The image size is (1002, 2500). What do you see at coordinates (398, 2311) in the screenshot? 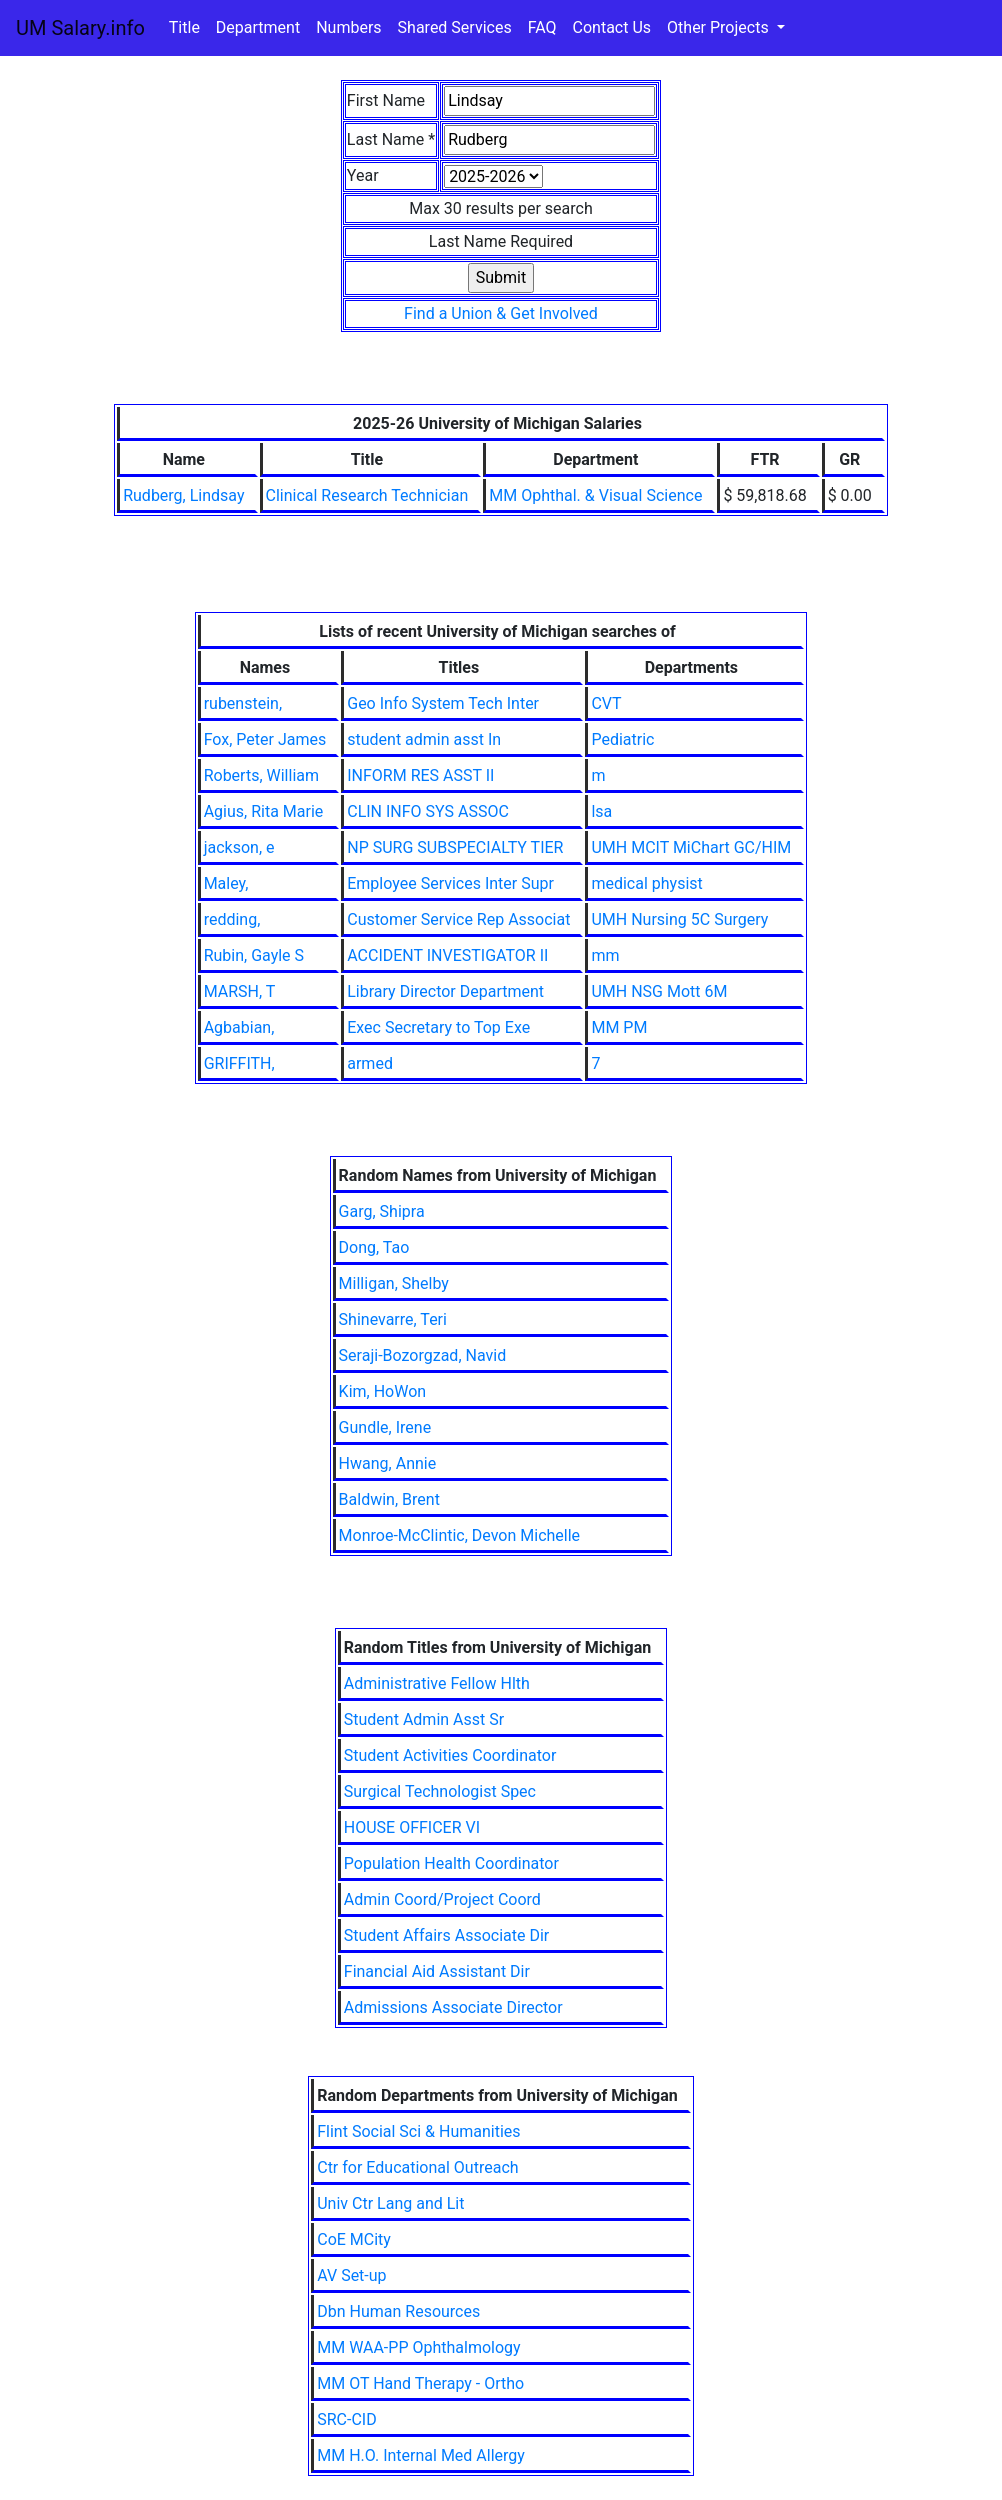
I see `Dbn Human Resources` at bounding box center [398, 2311].